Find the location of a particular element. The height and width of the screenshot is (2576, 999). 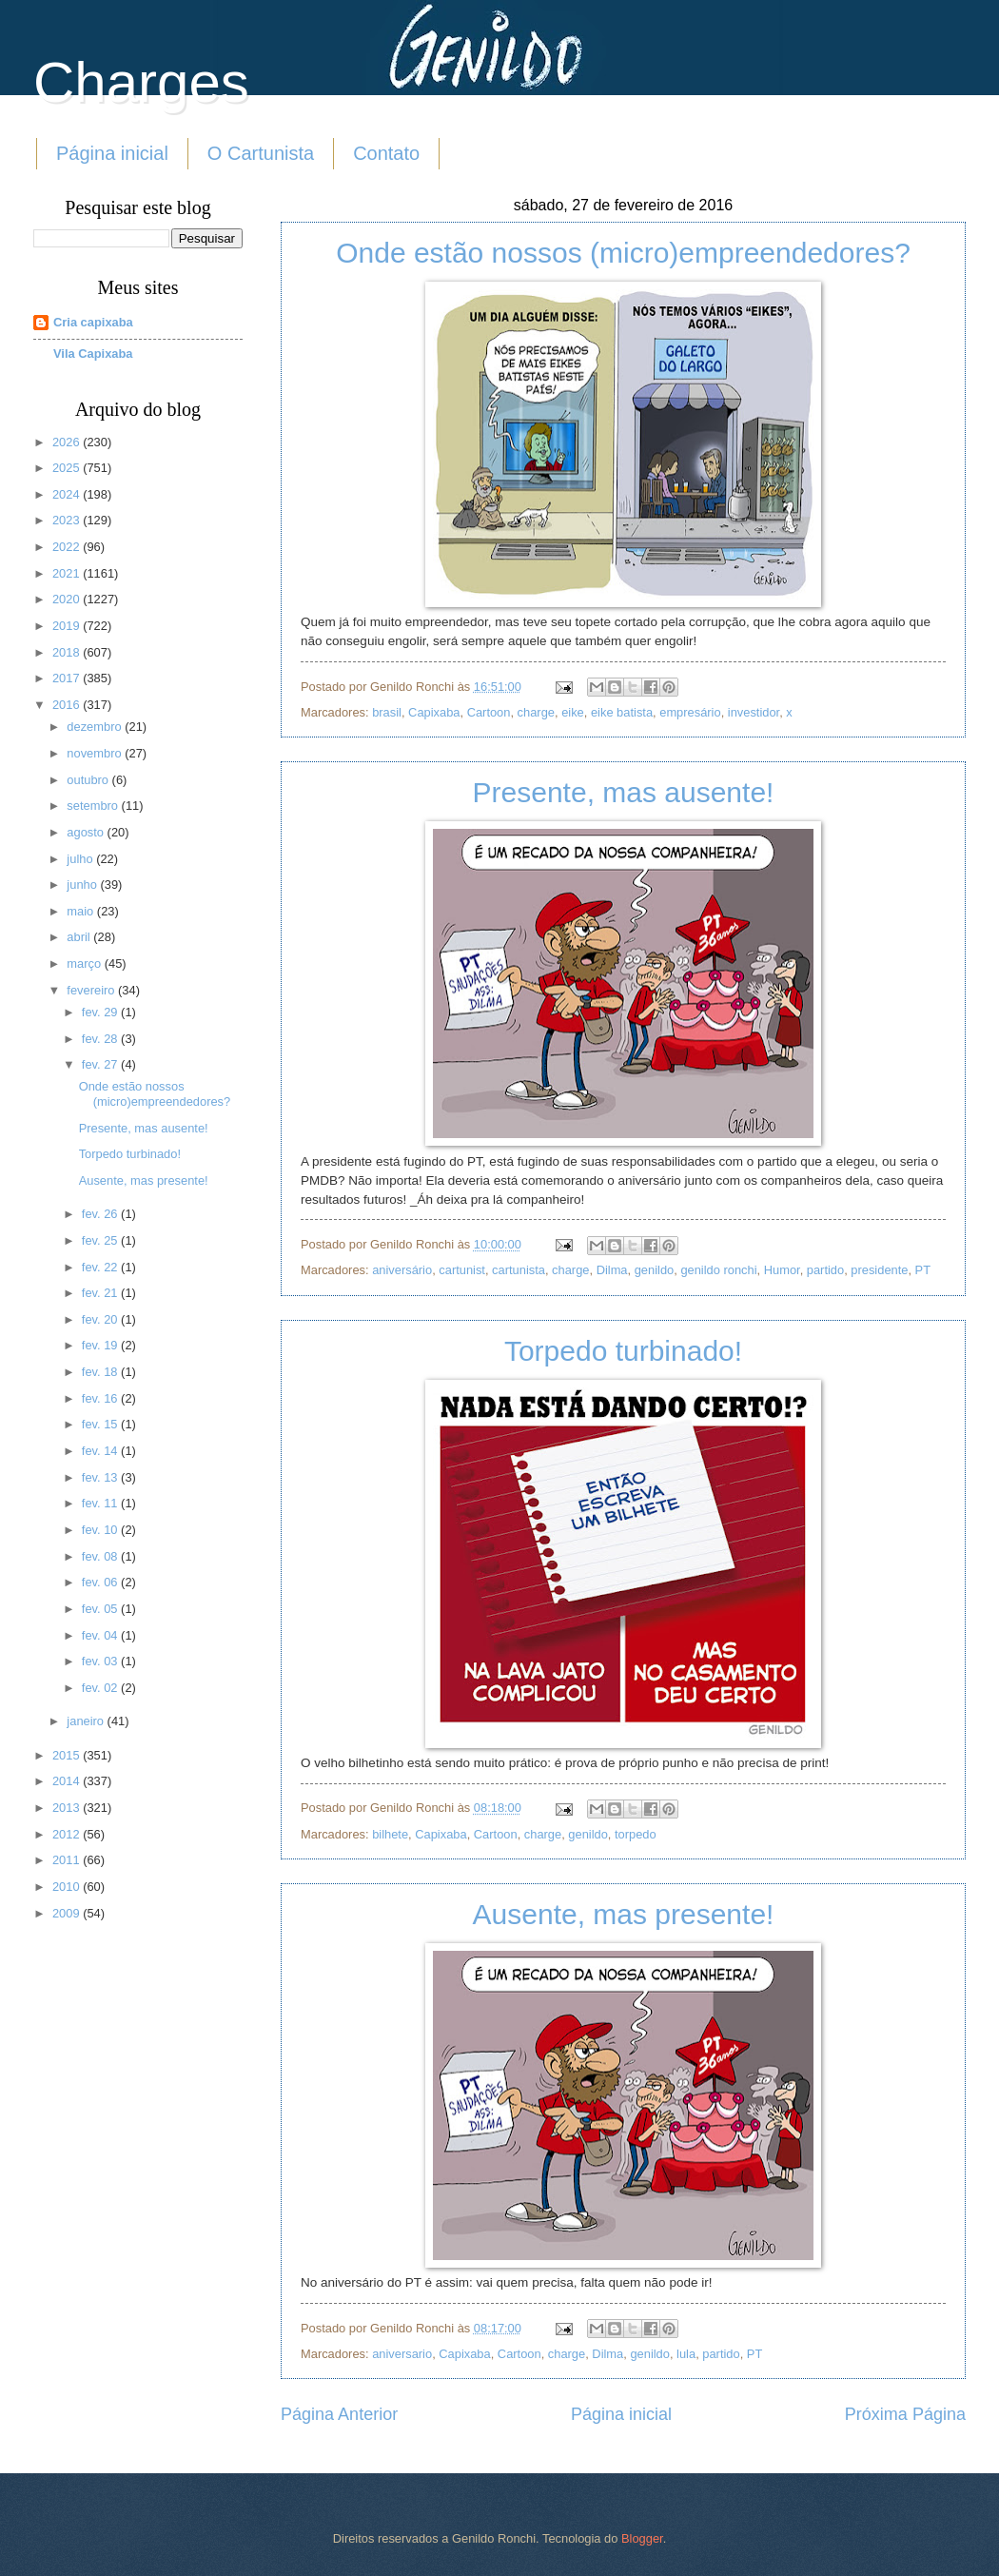

cartunista is located at coordinates (518, 1270).